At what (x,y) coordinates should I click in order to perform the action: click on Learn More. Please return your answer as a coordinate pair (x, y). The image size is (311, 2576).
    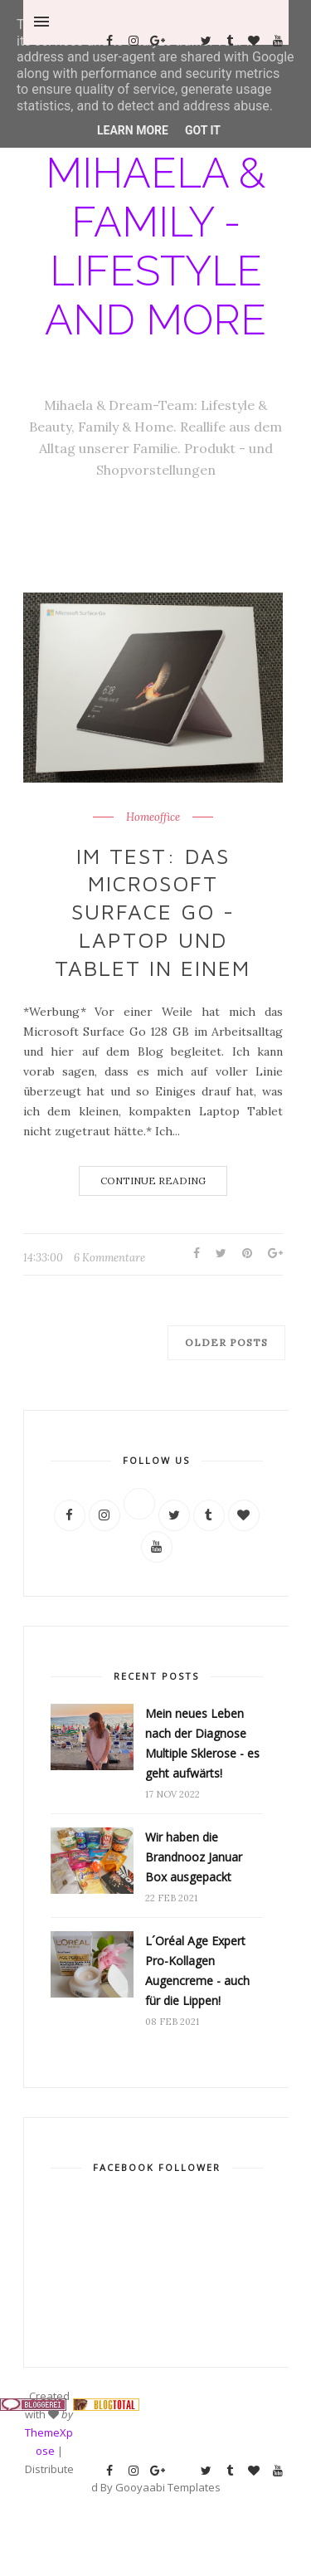
    Looking at the image, I should click on (132, 130).